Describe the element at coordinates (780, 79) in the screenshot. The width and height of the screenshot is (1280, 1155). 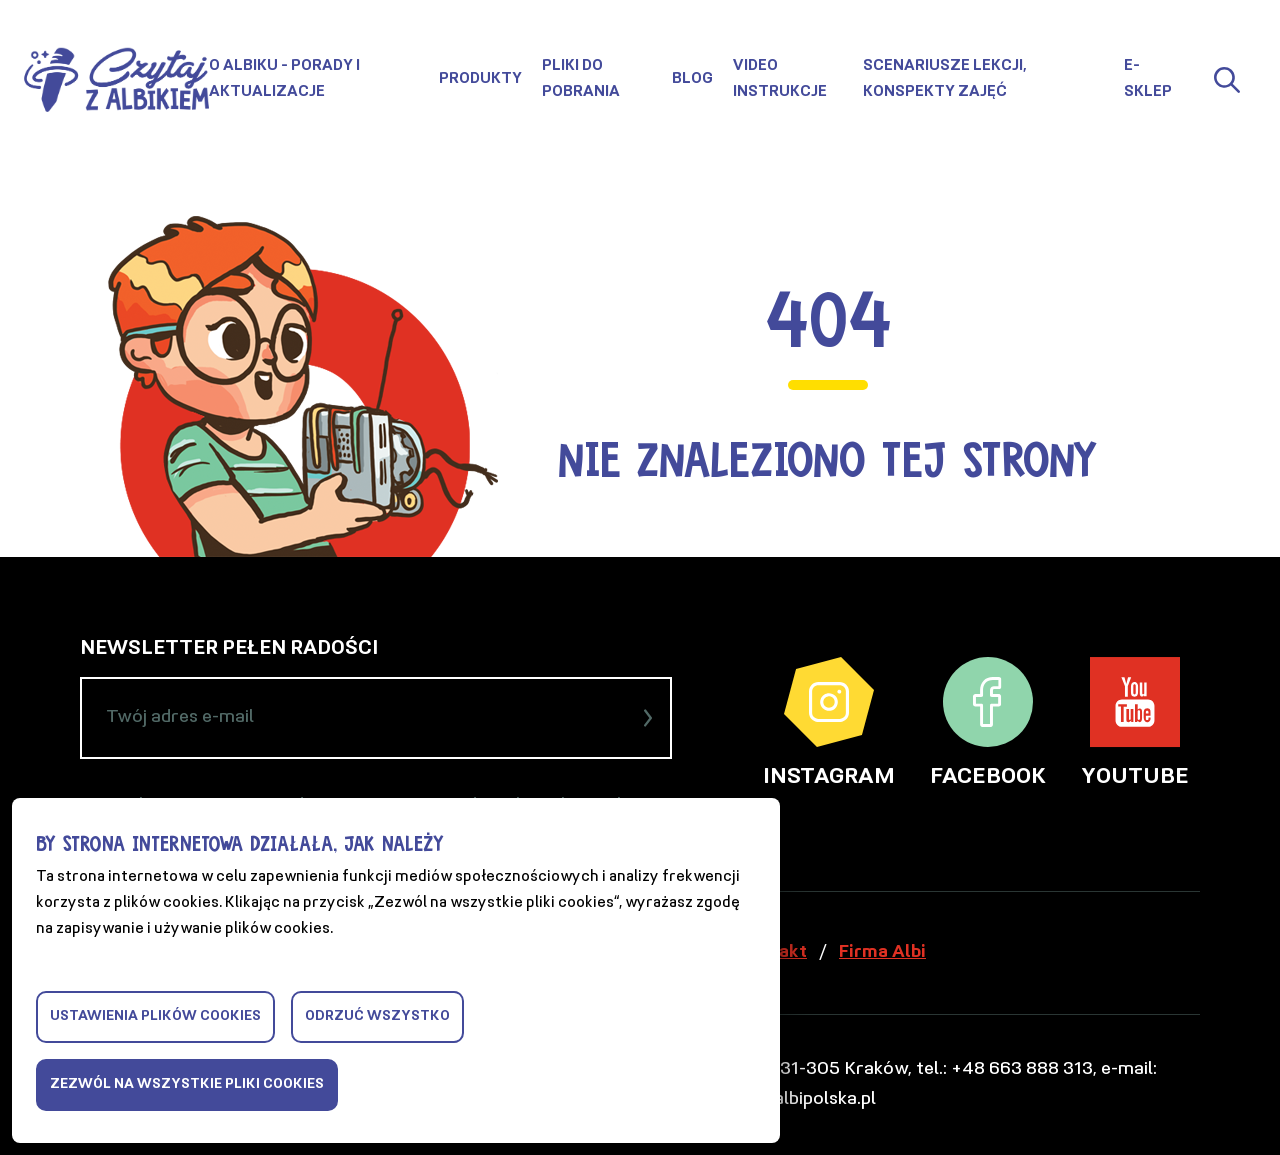
I see `Video instrukcje` at that location.